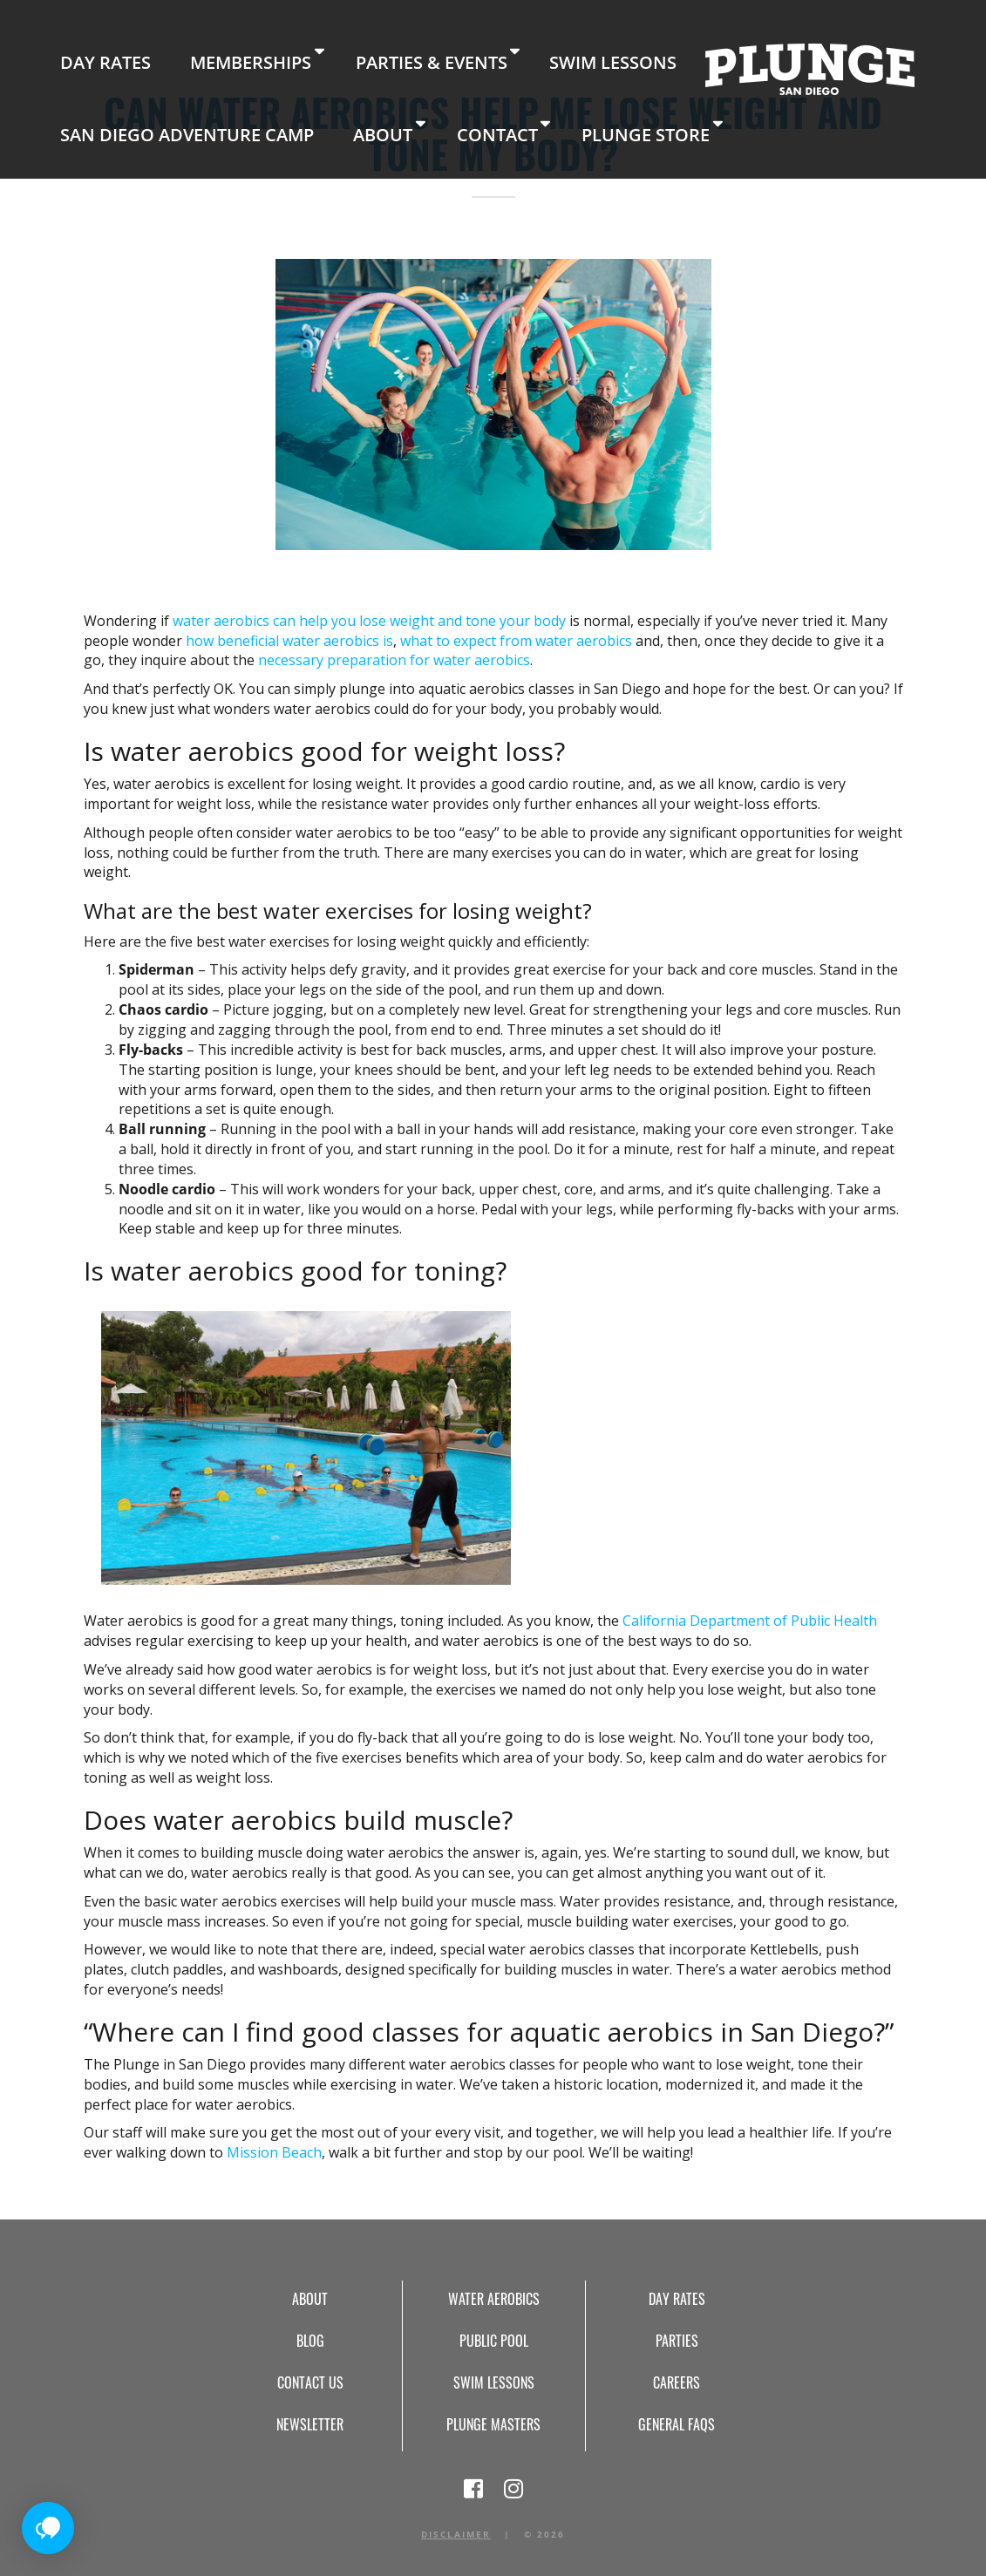 The height and width of the screenshot is (2576, 986). I want to click on Contact, so click(166, 108).